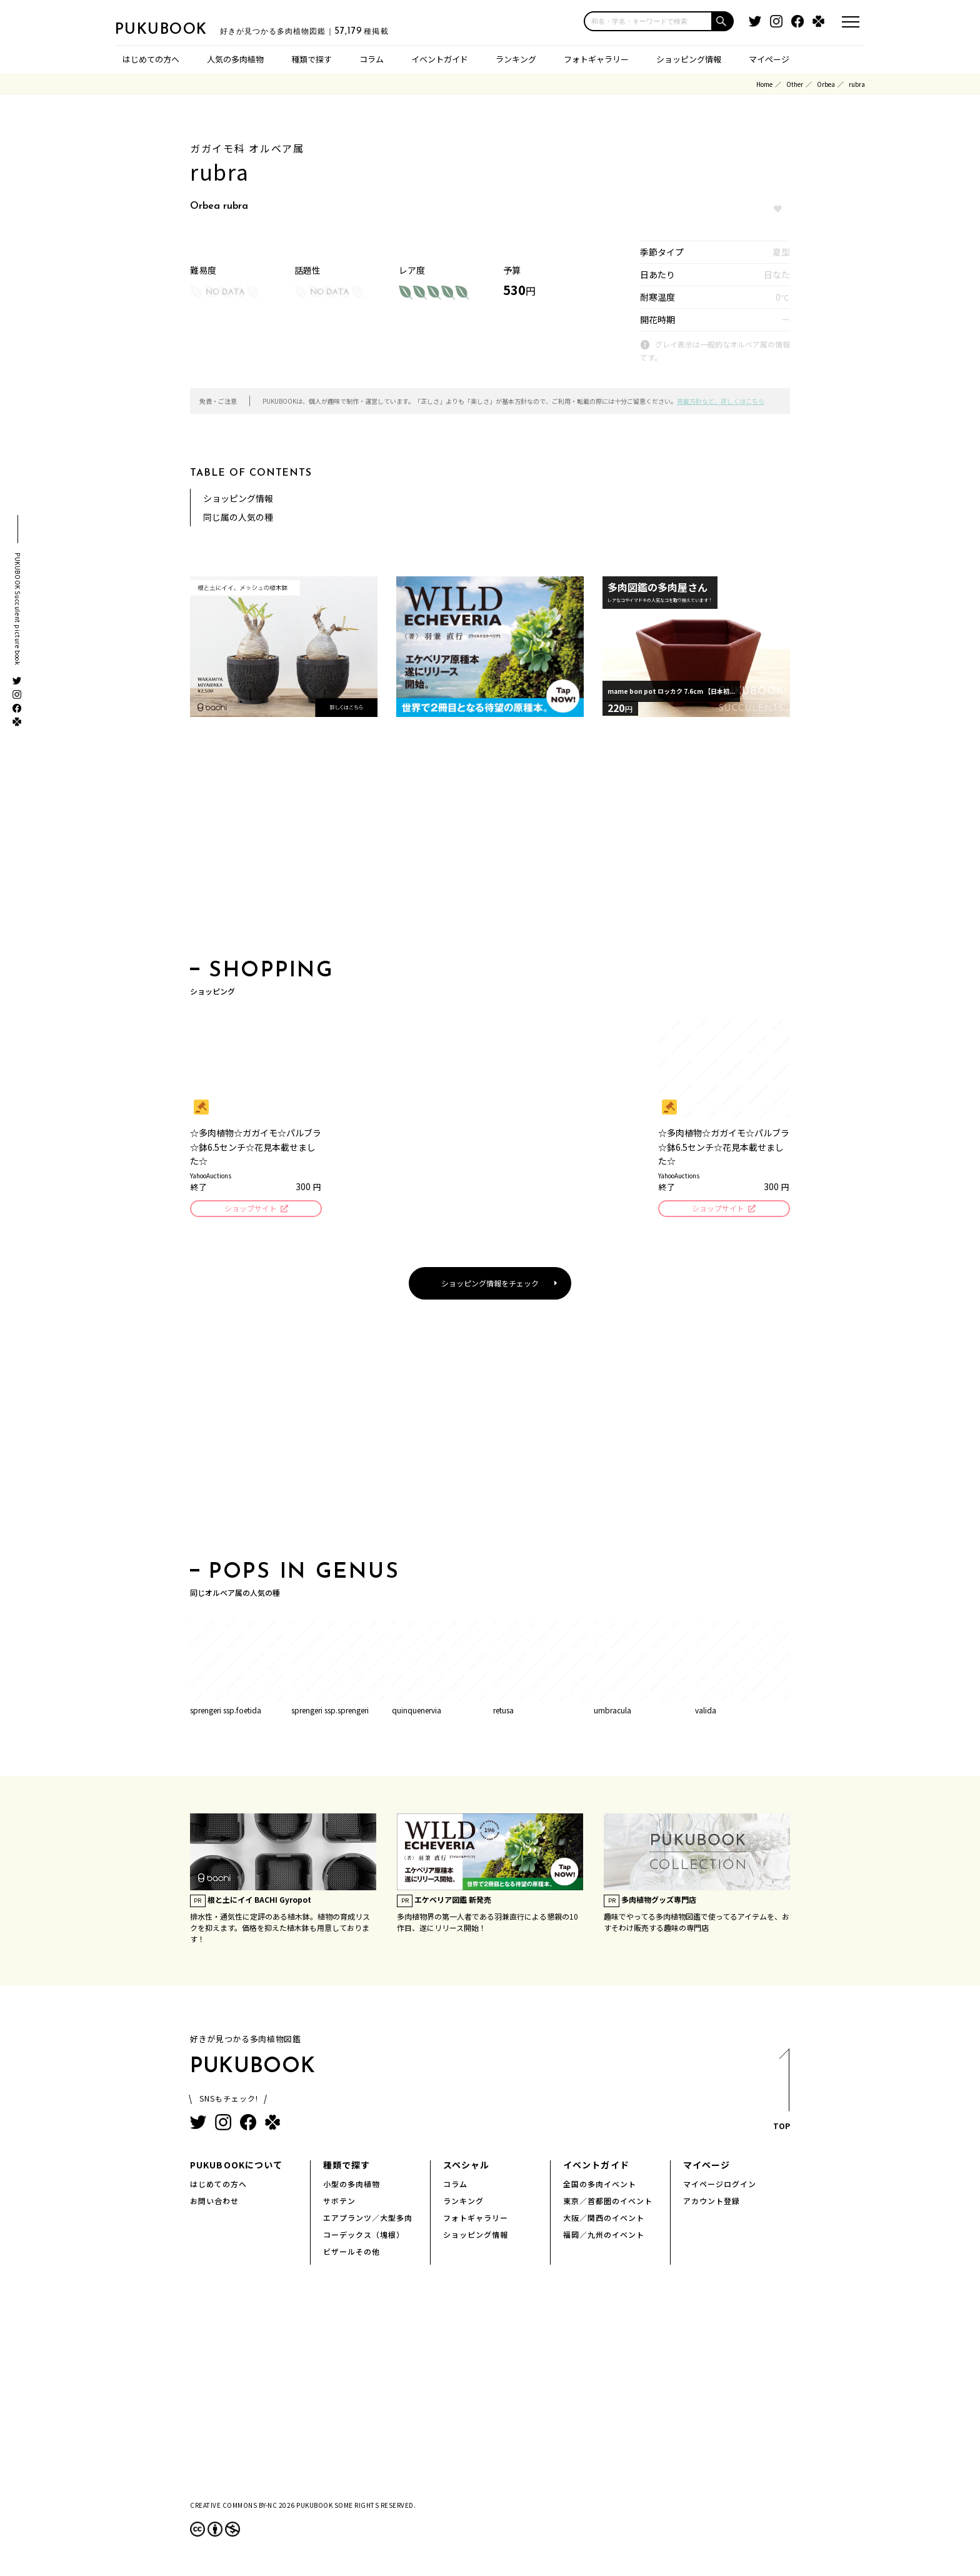 Image resolution: width=980 pixels, height=2576 pixels. Describe the element at coordinates (720, 401) in the screenshot. I see `掲載方針など、詳しくはこちら` at that location.